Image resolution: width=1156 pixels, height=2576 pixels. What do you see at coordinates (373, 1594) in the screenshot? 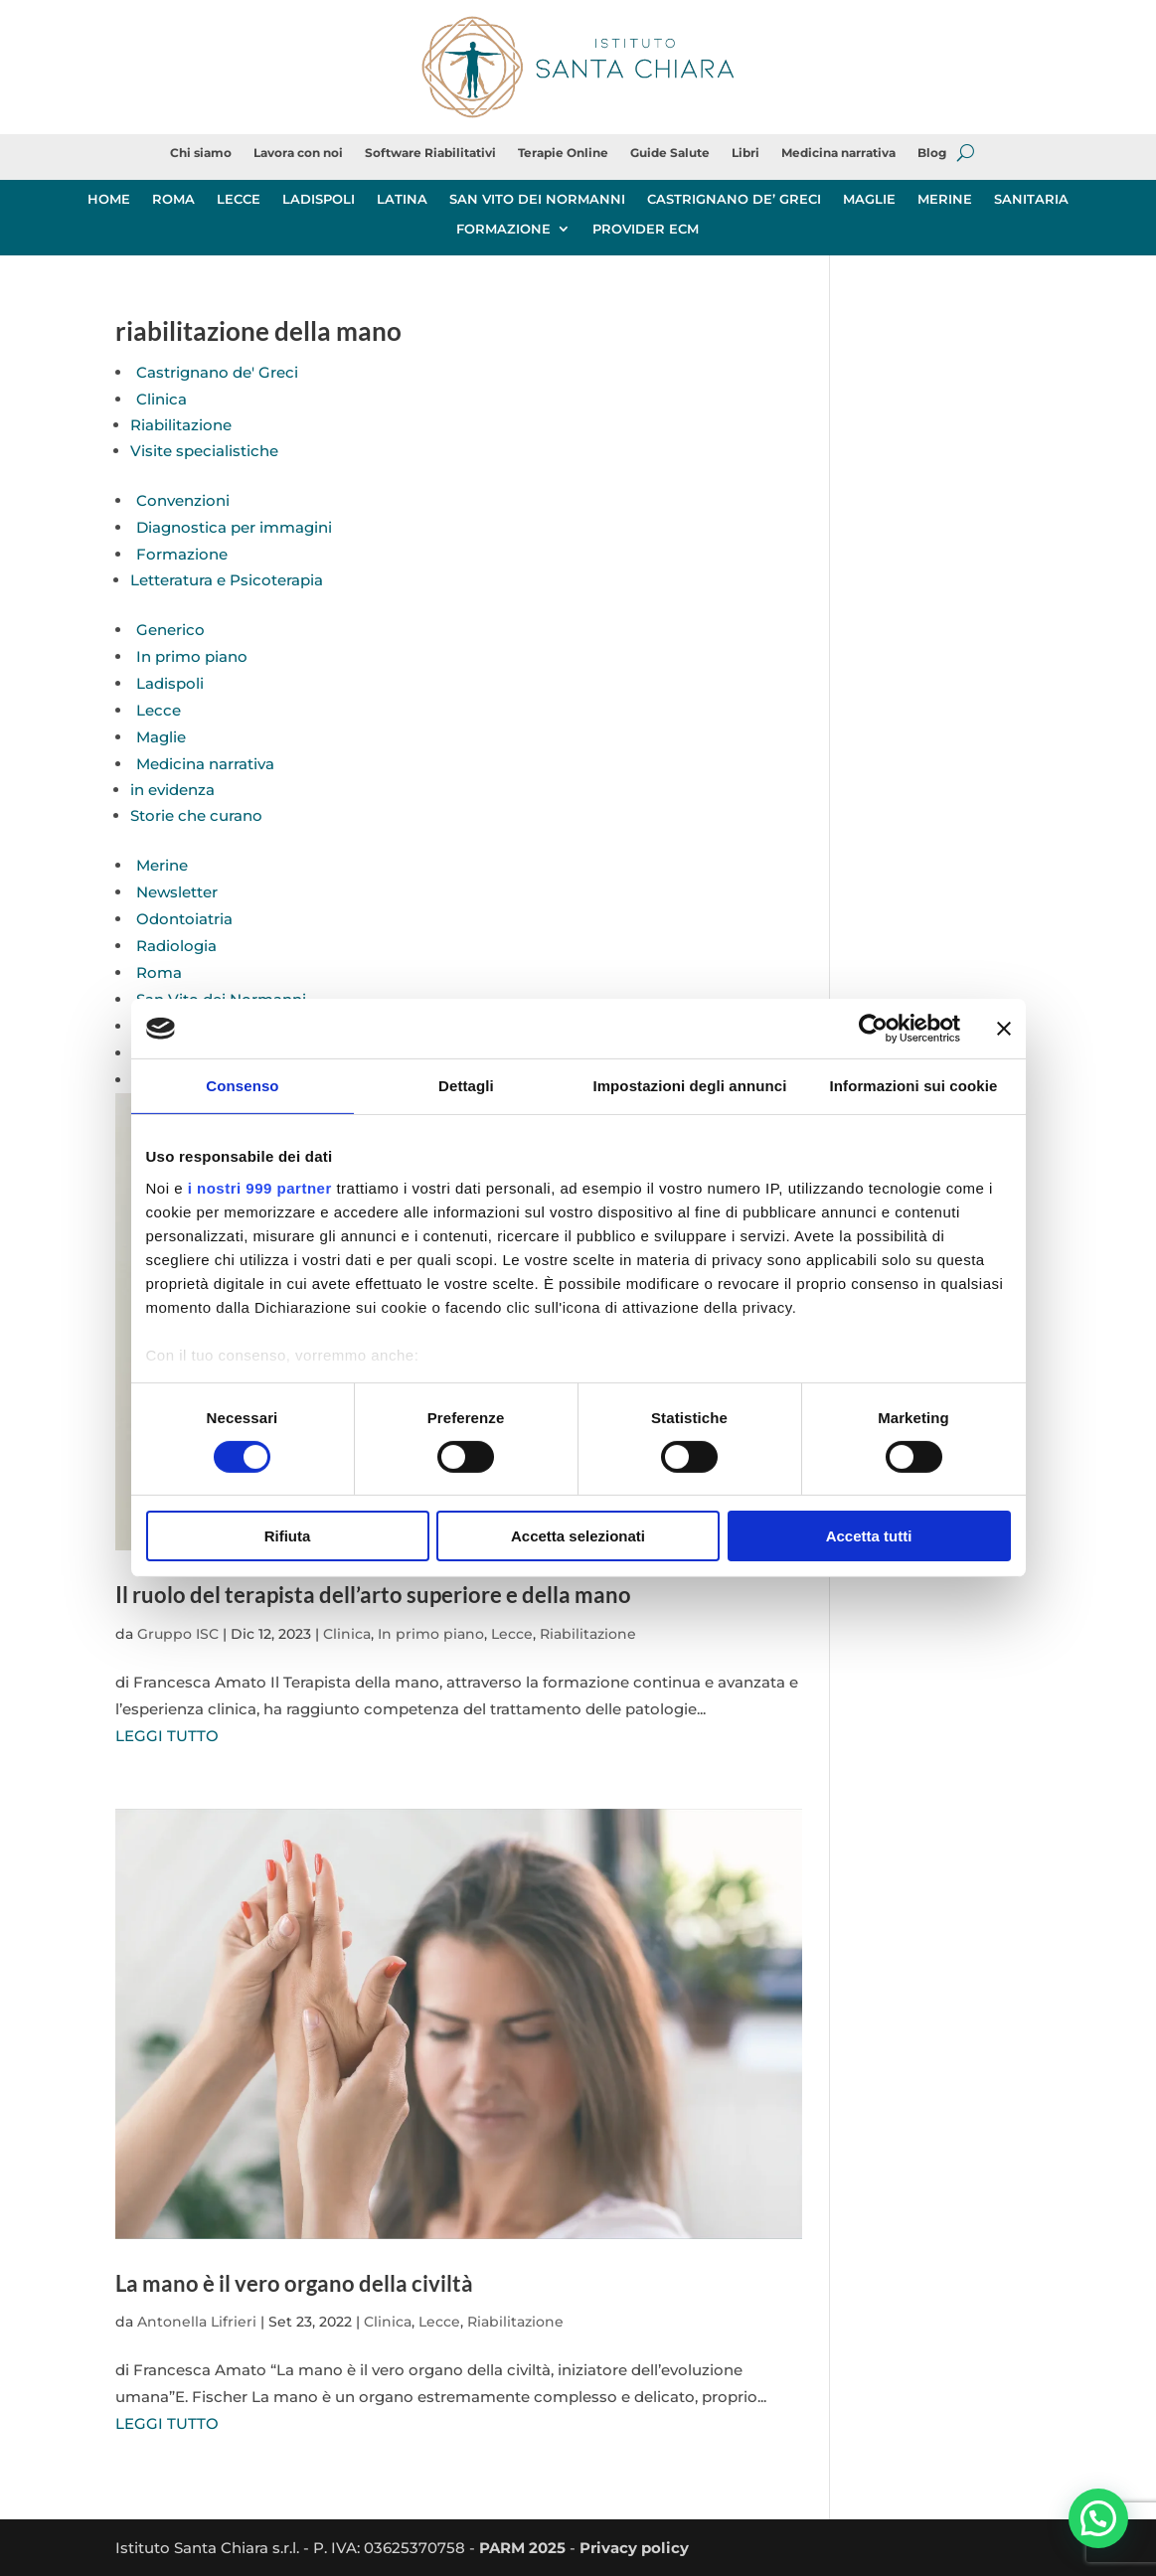
I see `Il ruolo del terapista dell’arto superiore e della mano` at bounding box center [373, 1594].